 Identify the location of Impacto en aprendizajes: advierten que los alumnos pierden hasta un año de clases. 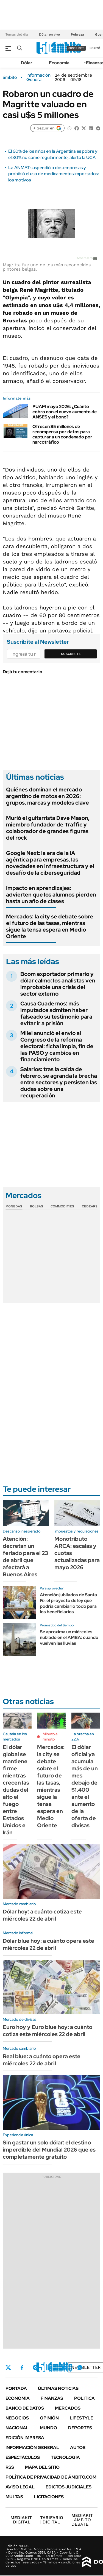
(51, 894).